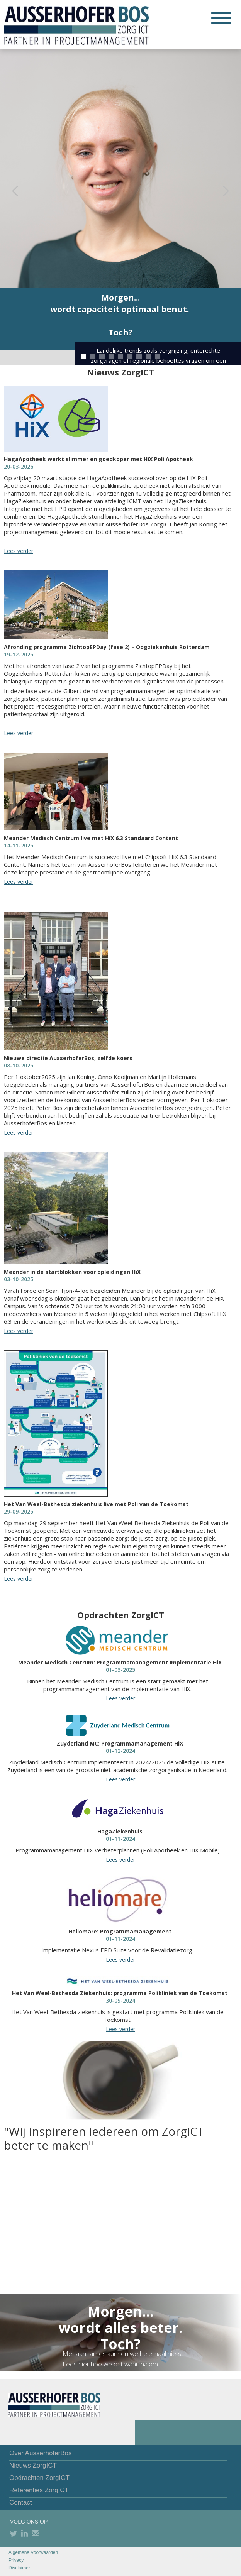 The image size is (241, 2576). I want to click on Over AusserhoferBos, so click(40, 2453).